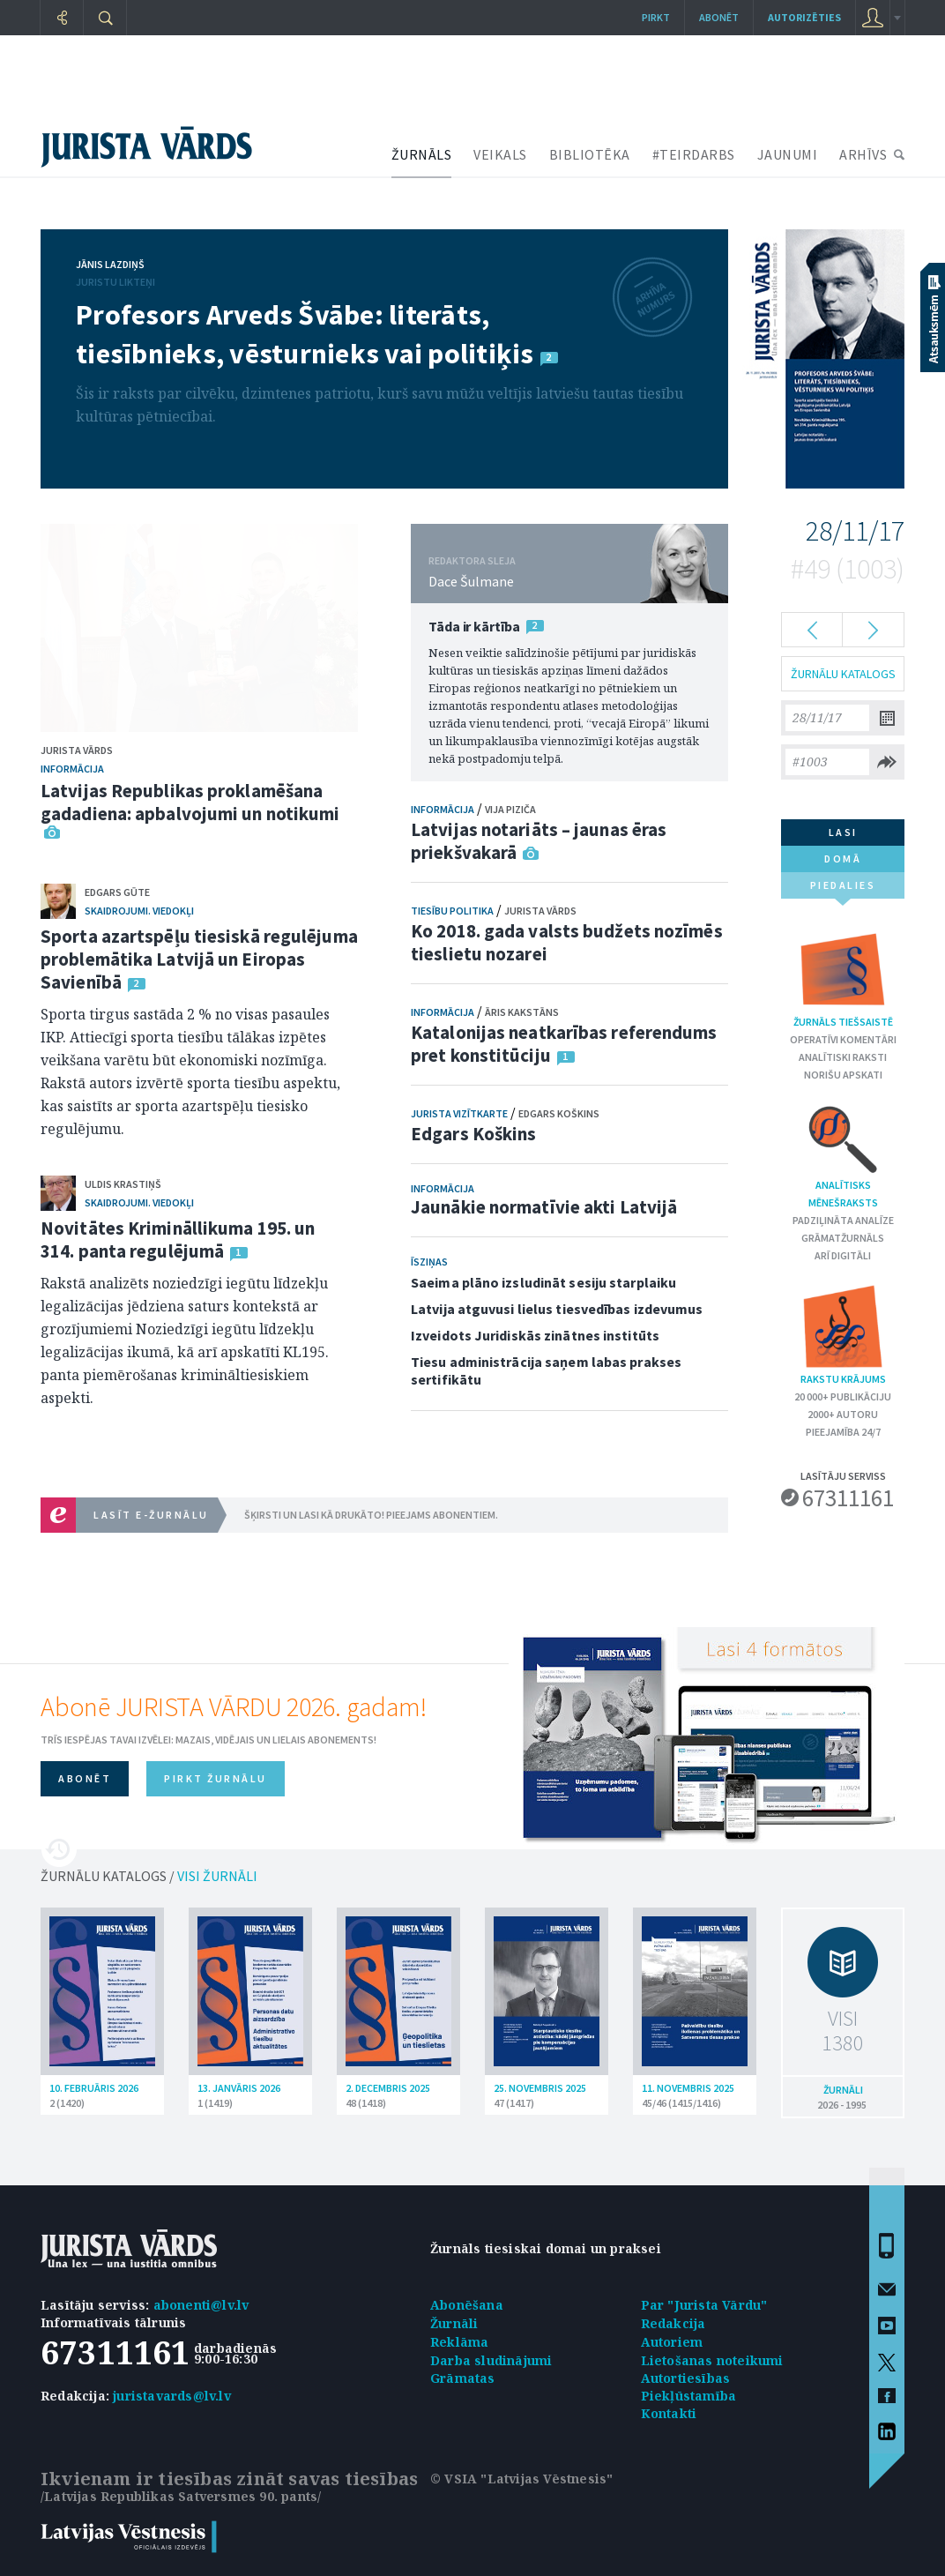  I want to click on Analītisks mēnešraksts, so click(843, 1155).